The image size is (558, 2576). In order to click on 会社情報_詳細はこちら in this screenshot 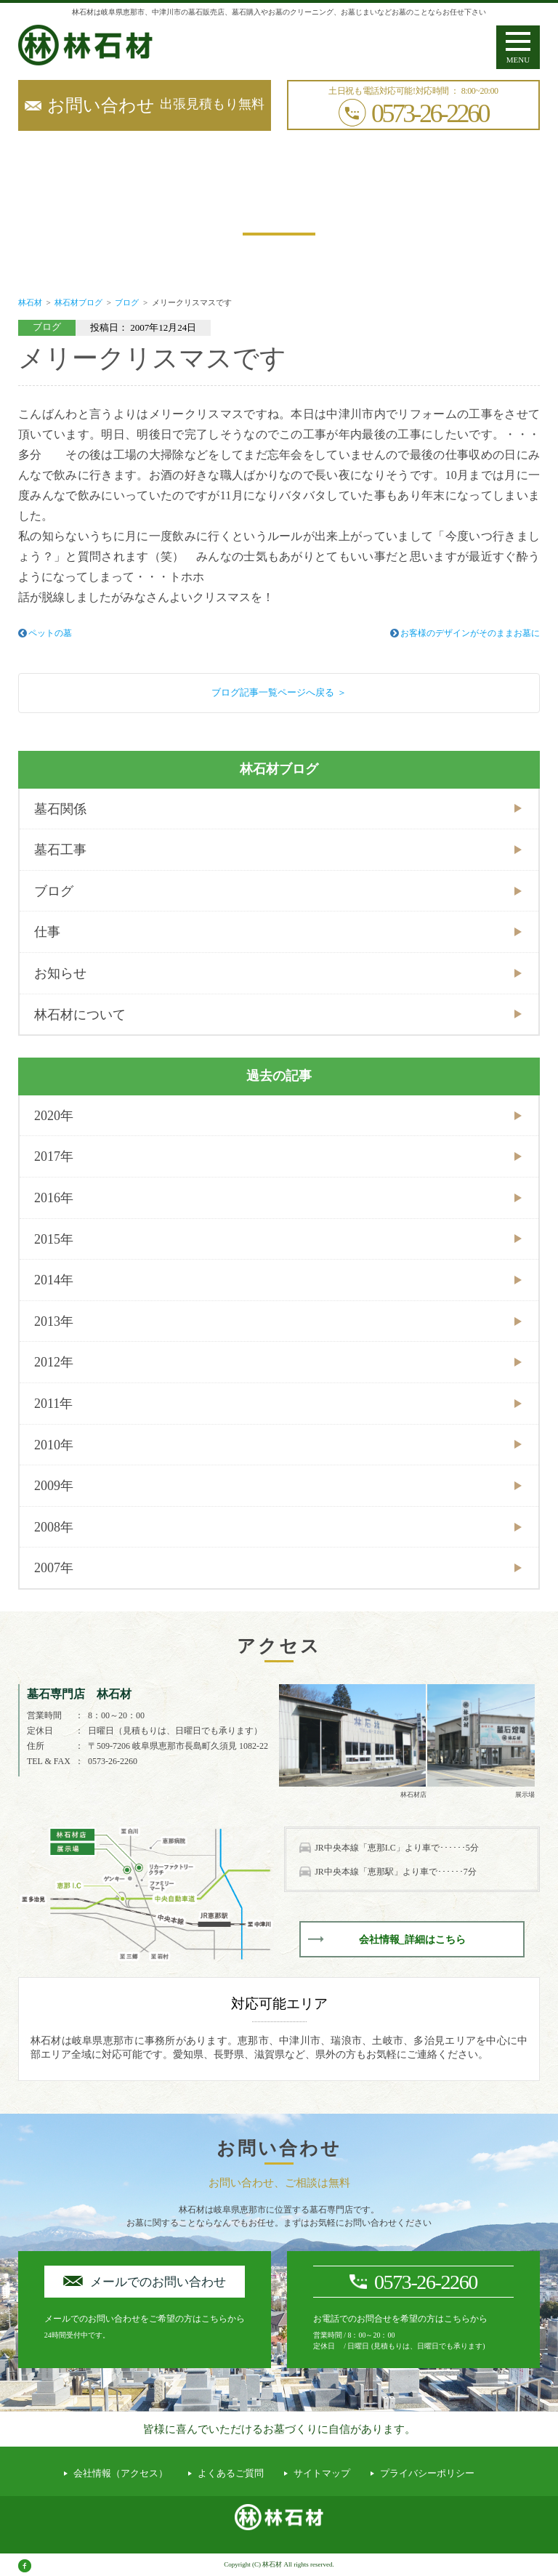, I will do `click(412, 1939)`.